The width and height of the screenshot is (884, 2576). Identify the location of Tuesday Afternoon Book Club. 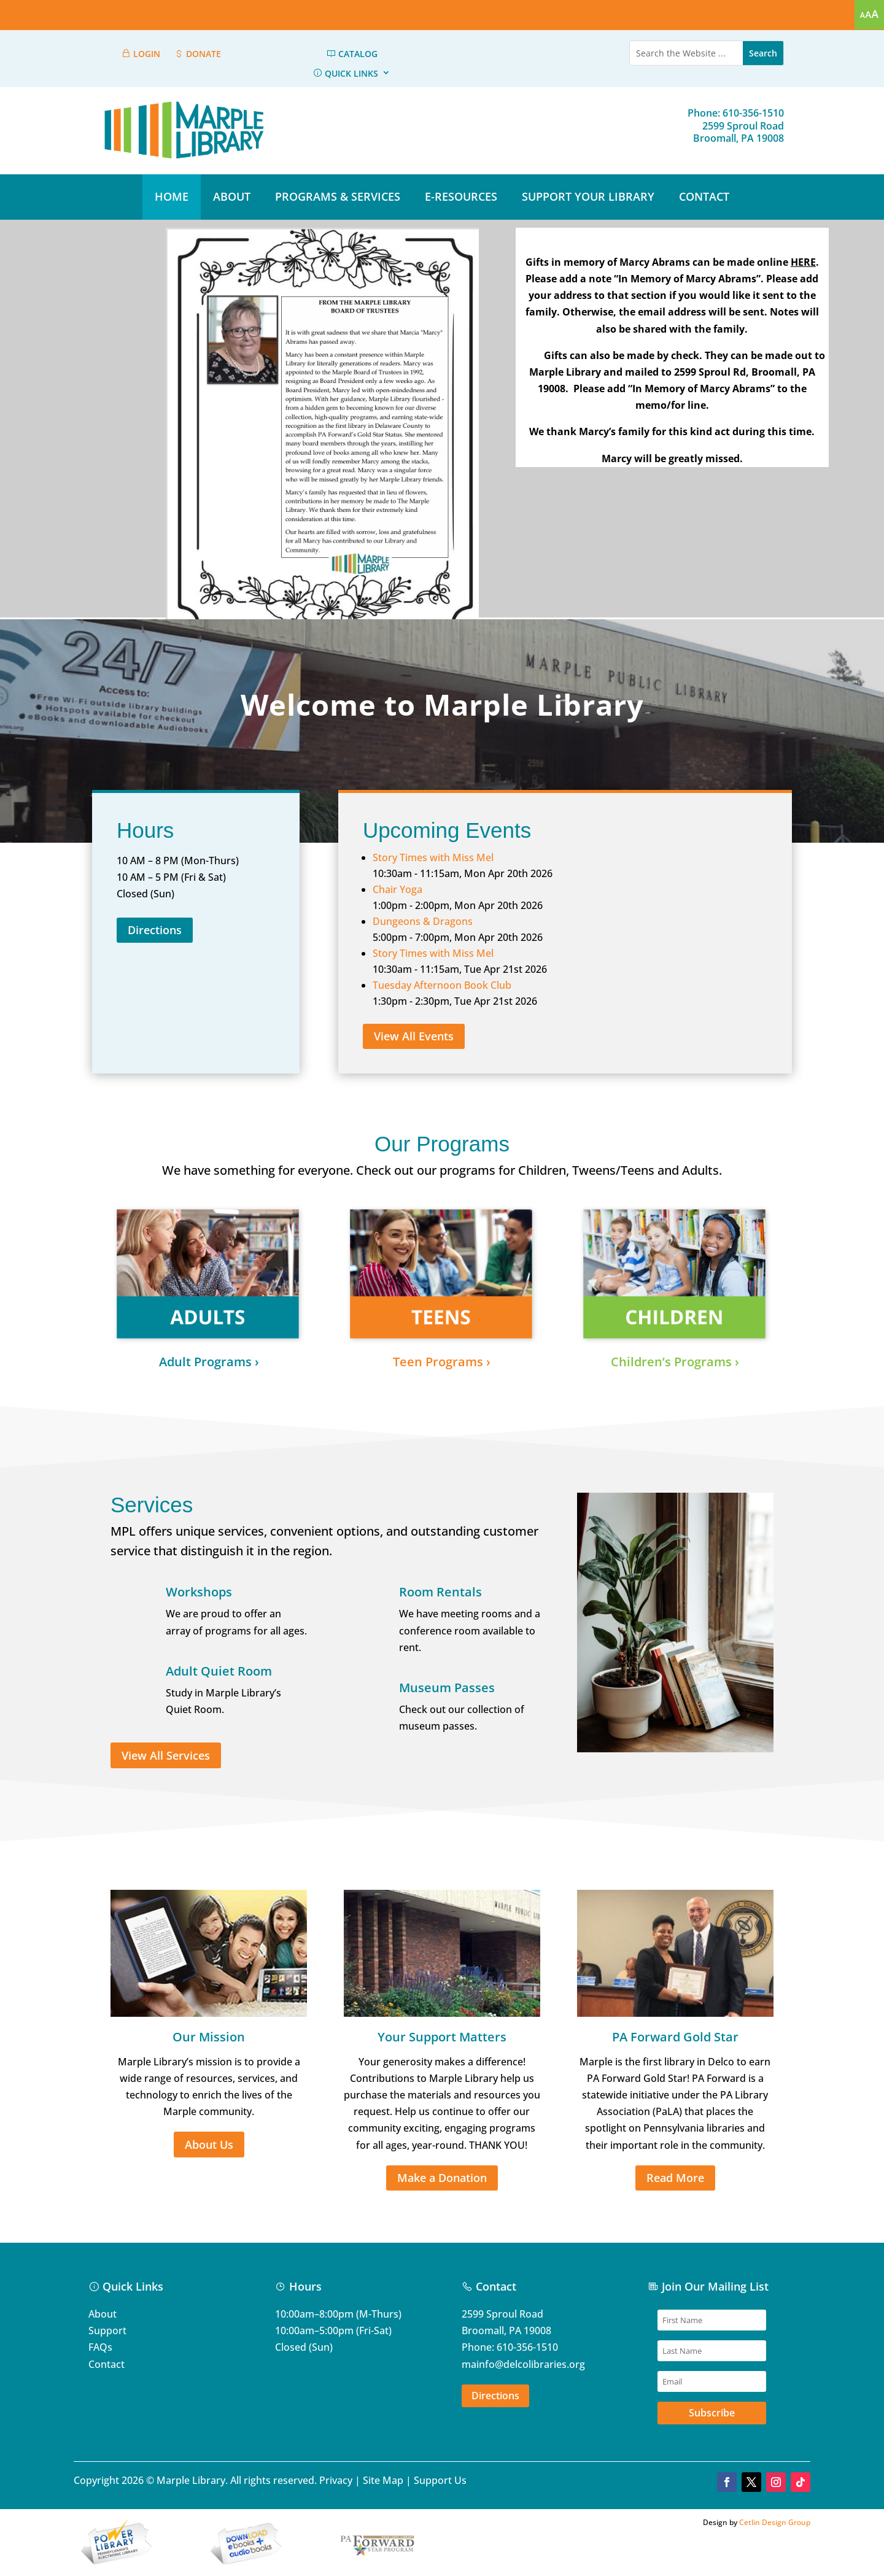
(442, 985).